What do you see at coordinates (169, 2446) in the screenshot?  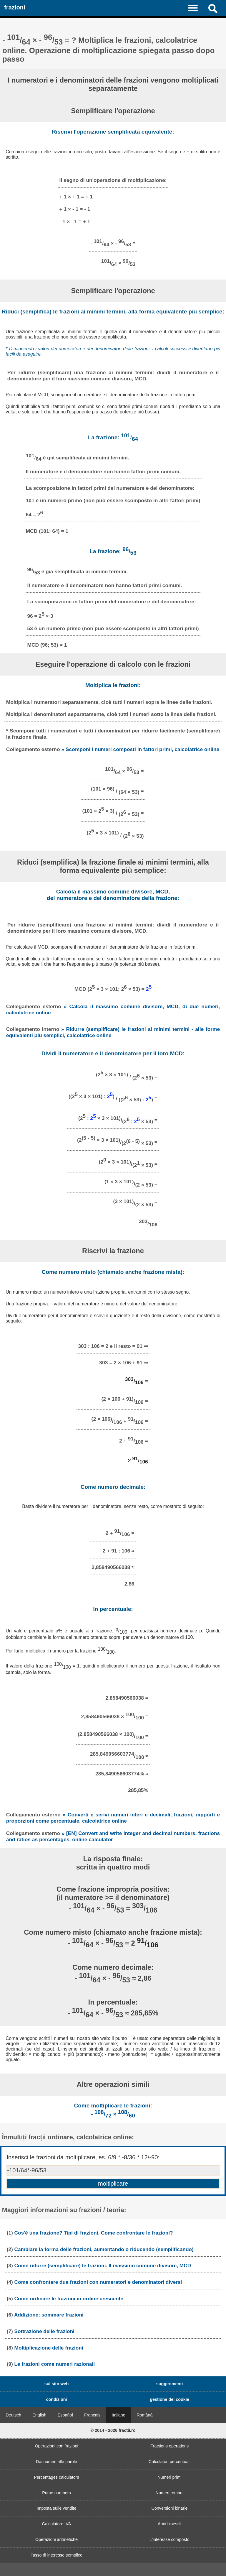 I see `Fractions operations` at bounding box center [169, 2446].